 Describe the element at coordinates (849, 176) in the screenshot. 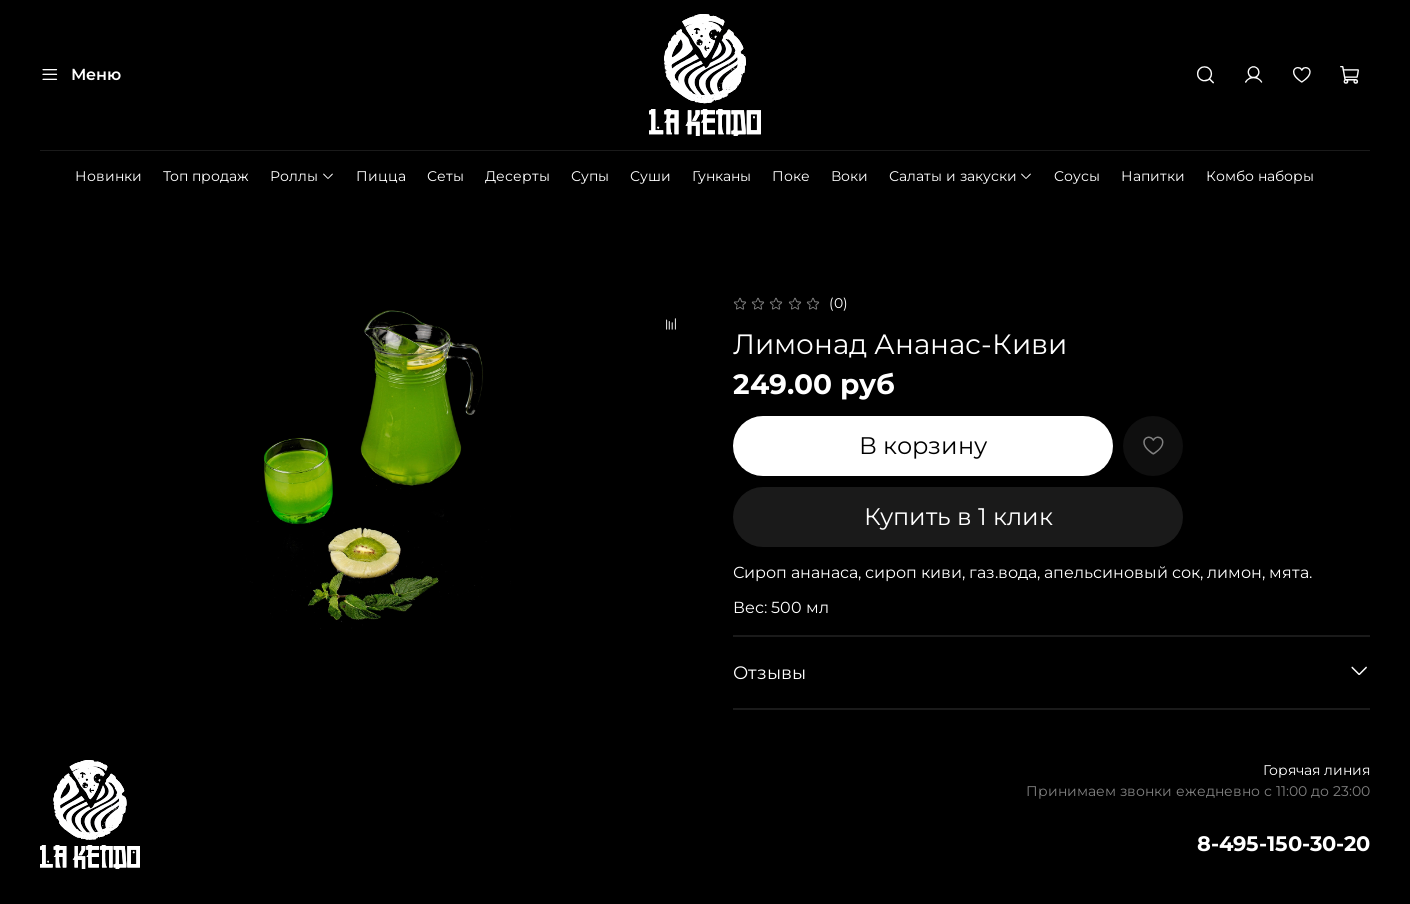

I see `Воки` at that location.